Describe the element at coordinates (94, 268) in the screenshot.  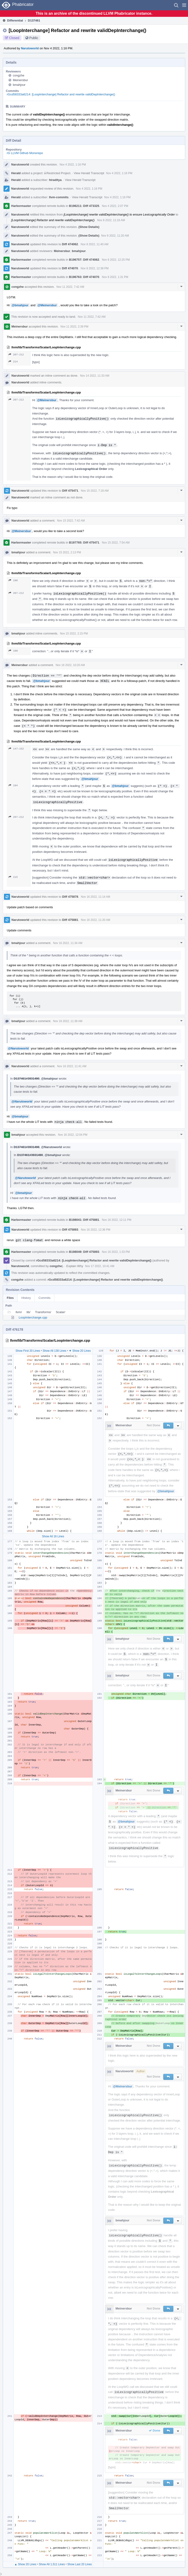
I see `Nov 8 2022, 12:38 PM` at that location.